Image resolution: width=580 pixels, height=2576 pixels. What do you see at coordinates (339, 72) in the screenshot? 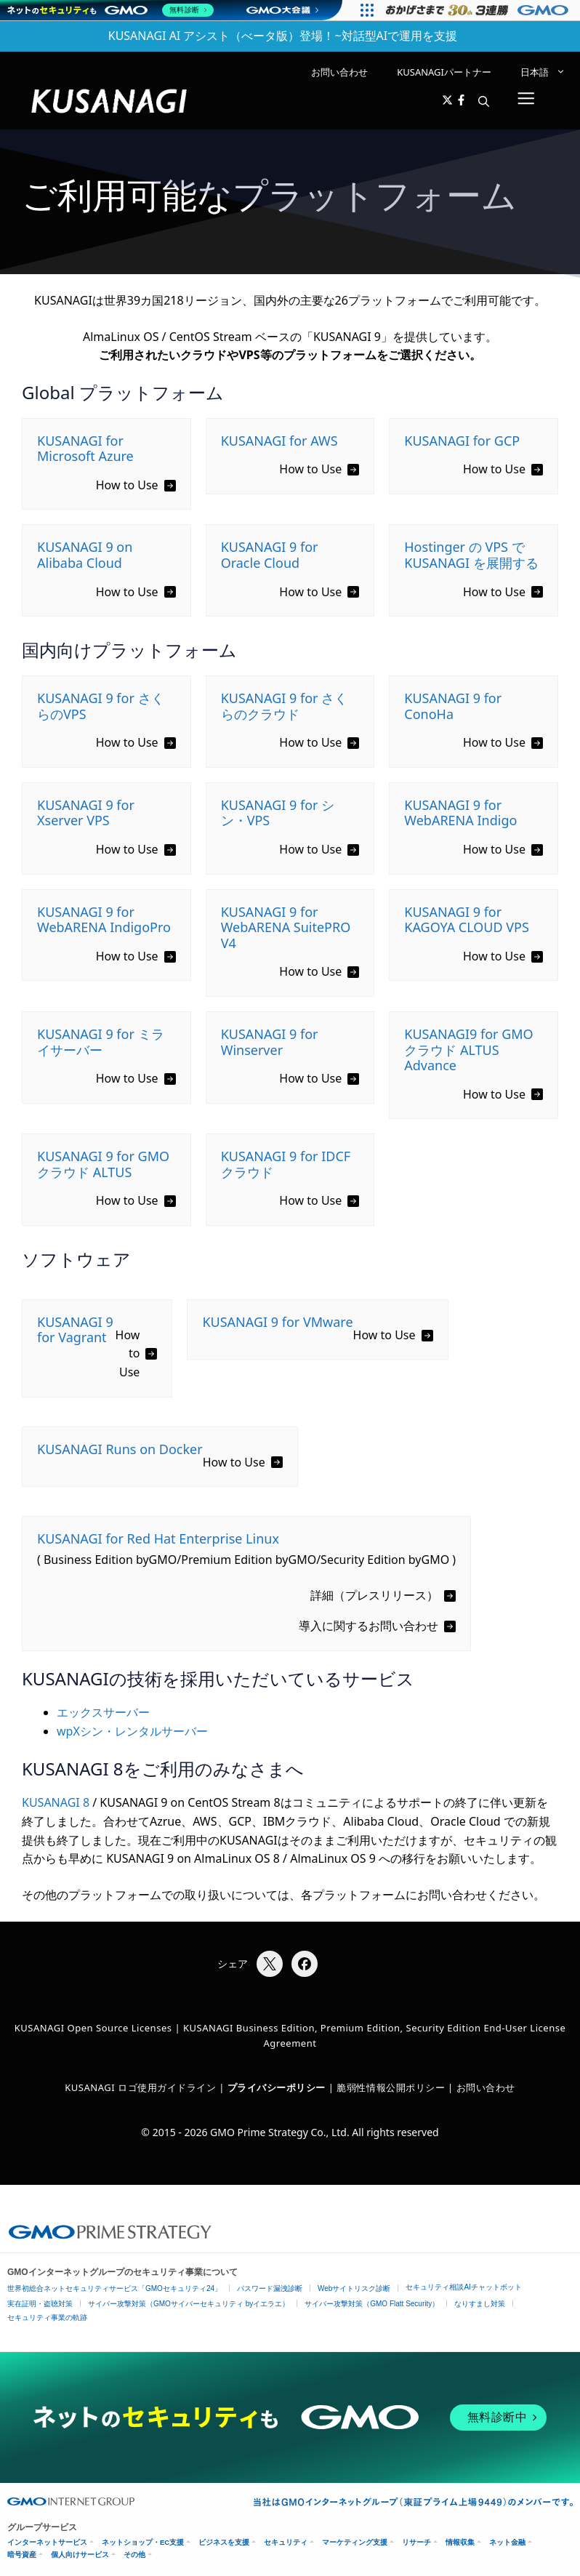
I see `お問い合わせ` at bounding box center [339, 72].